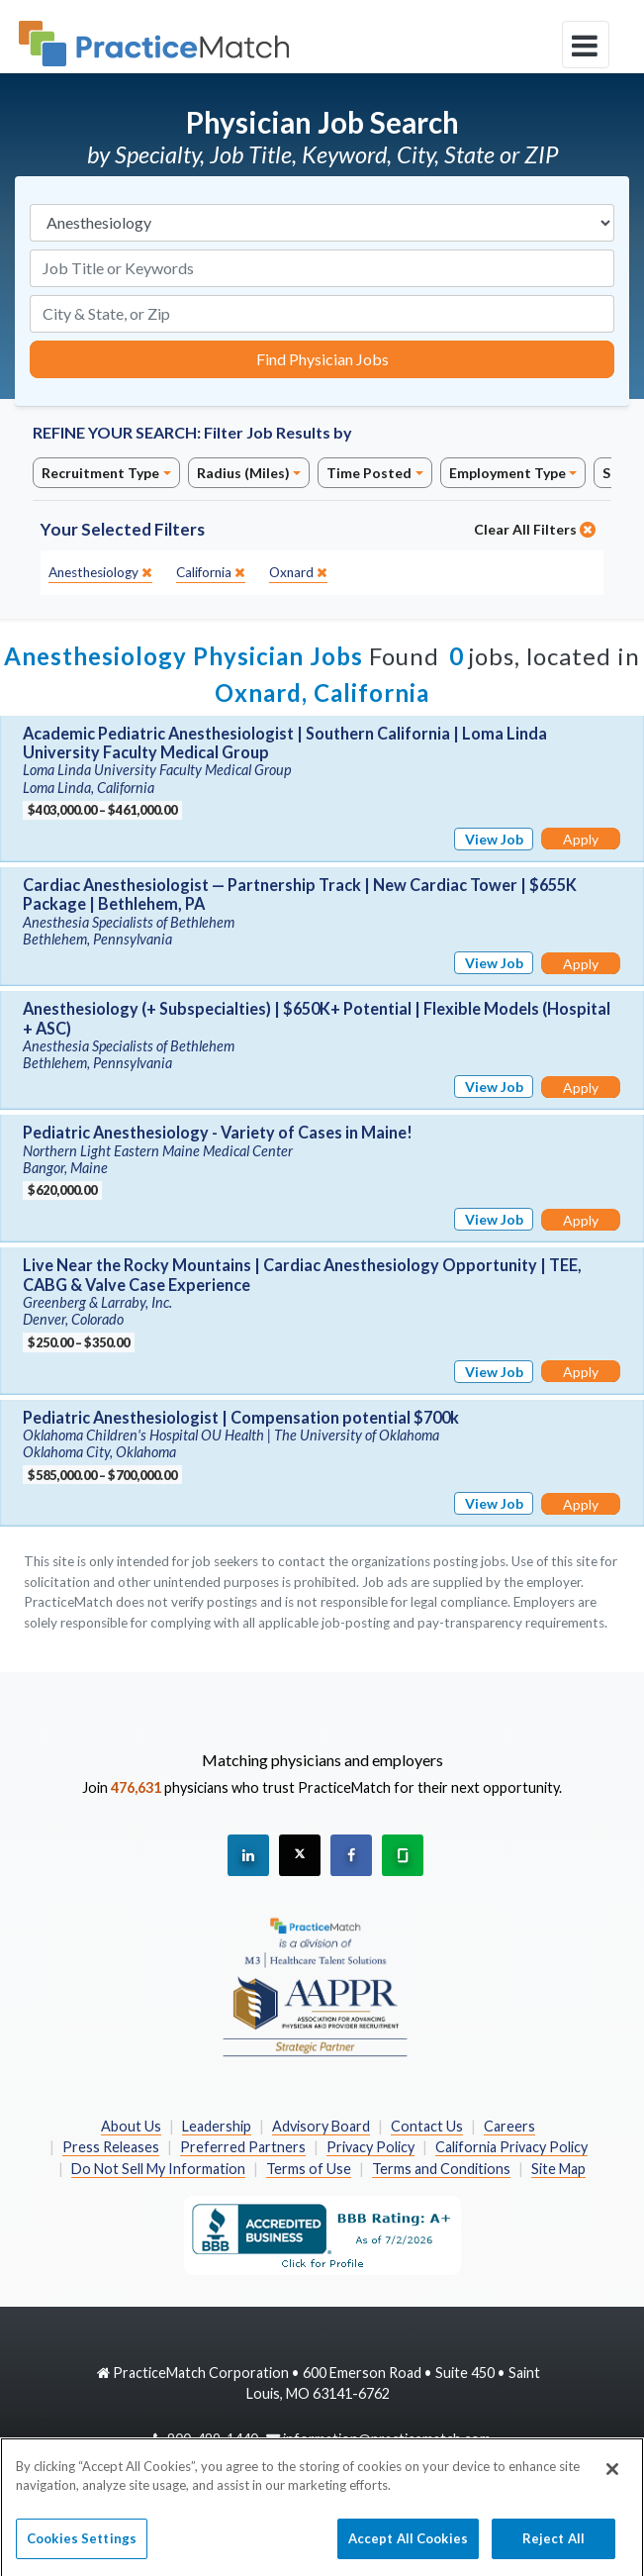 Image resolution: width=644 pixels, height=2576 pixels. What do you see at coordinates (441, 2168) in the screenshot?
I see `Terms and Conditions` at bounding box center [441, 2168].